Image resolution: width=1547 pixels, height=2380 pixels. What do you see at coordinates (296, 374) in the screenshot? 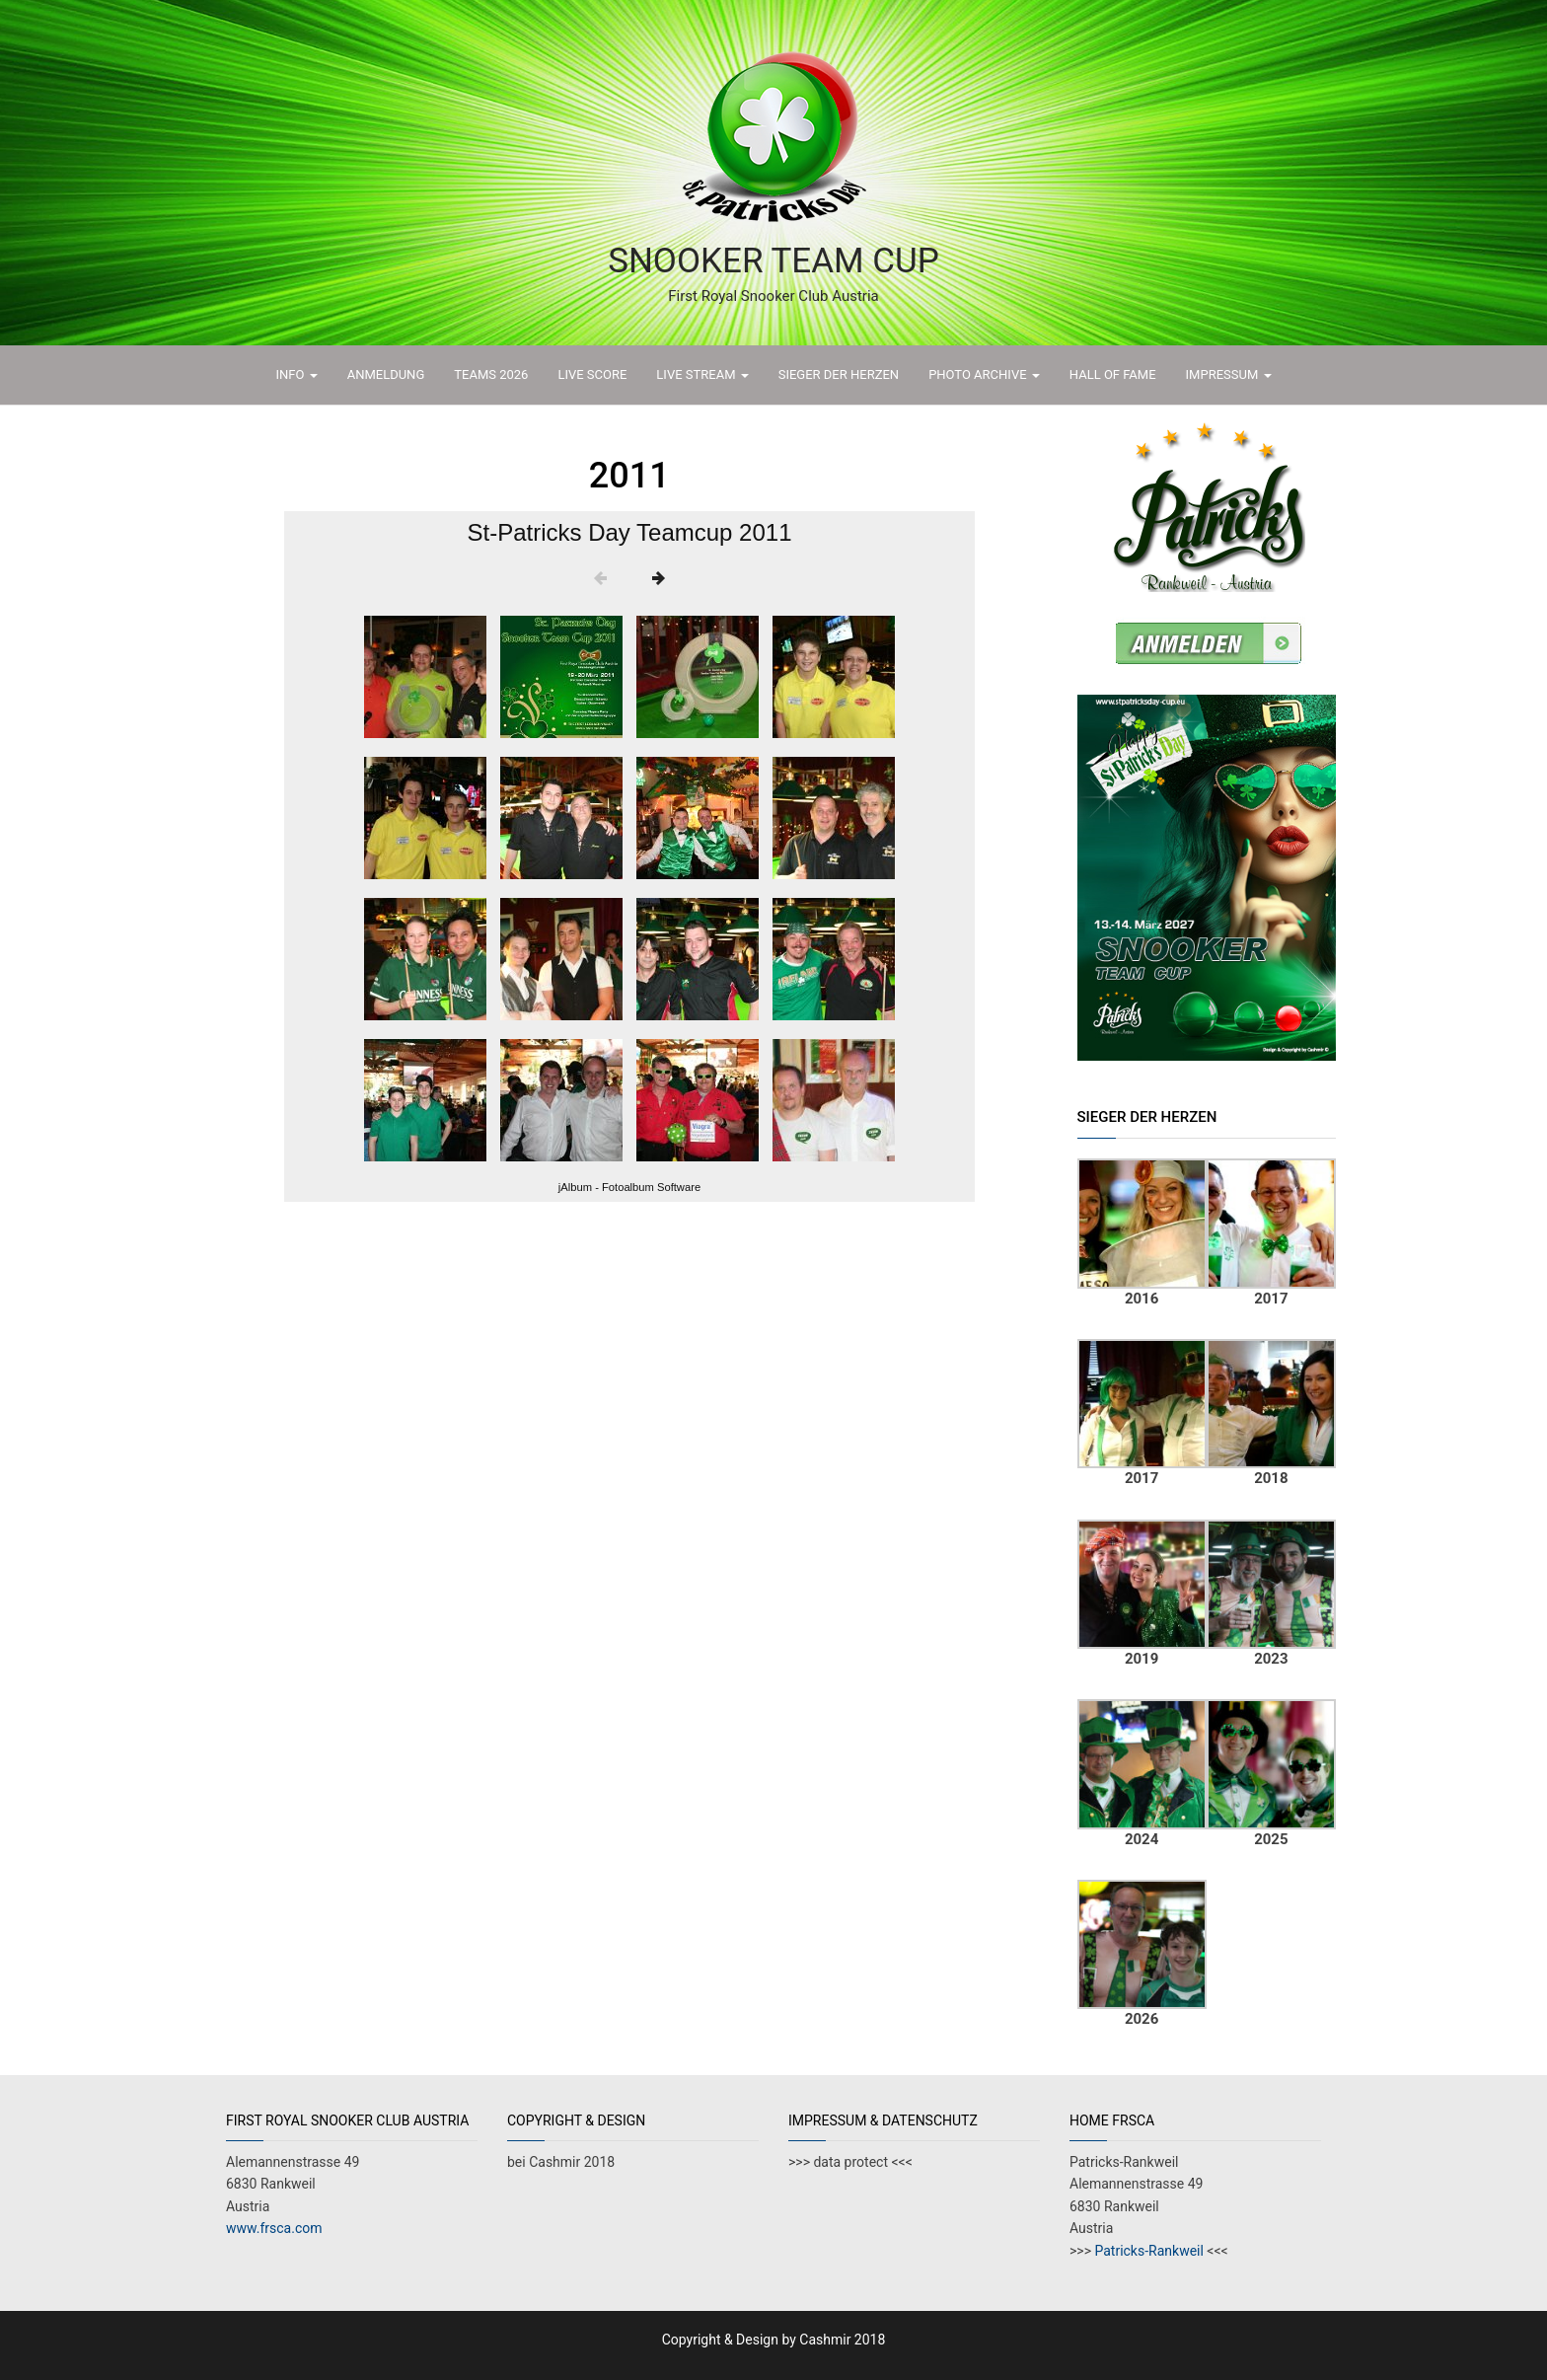
I see `INFO` at bounding box center [296, 374].